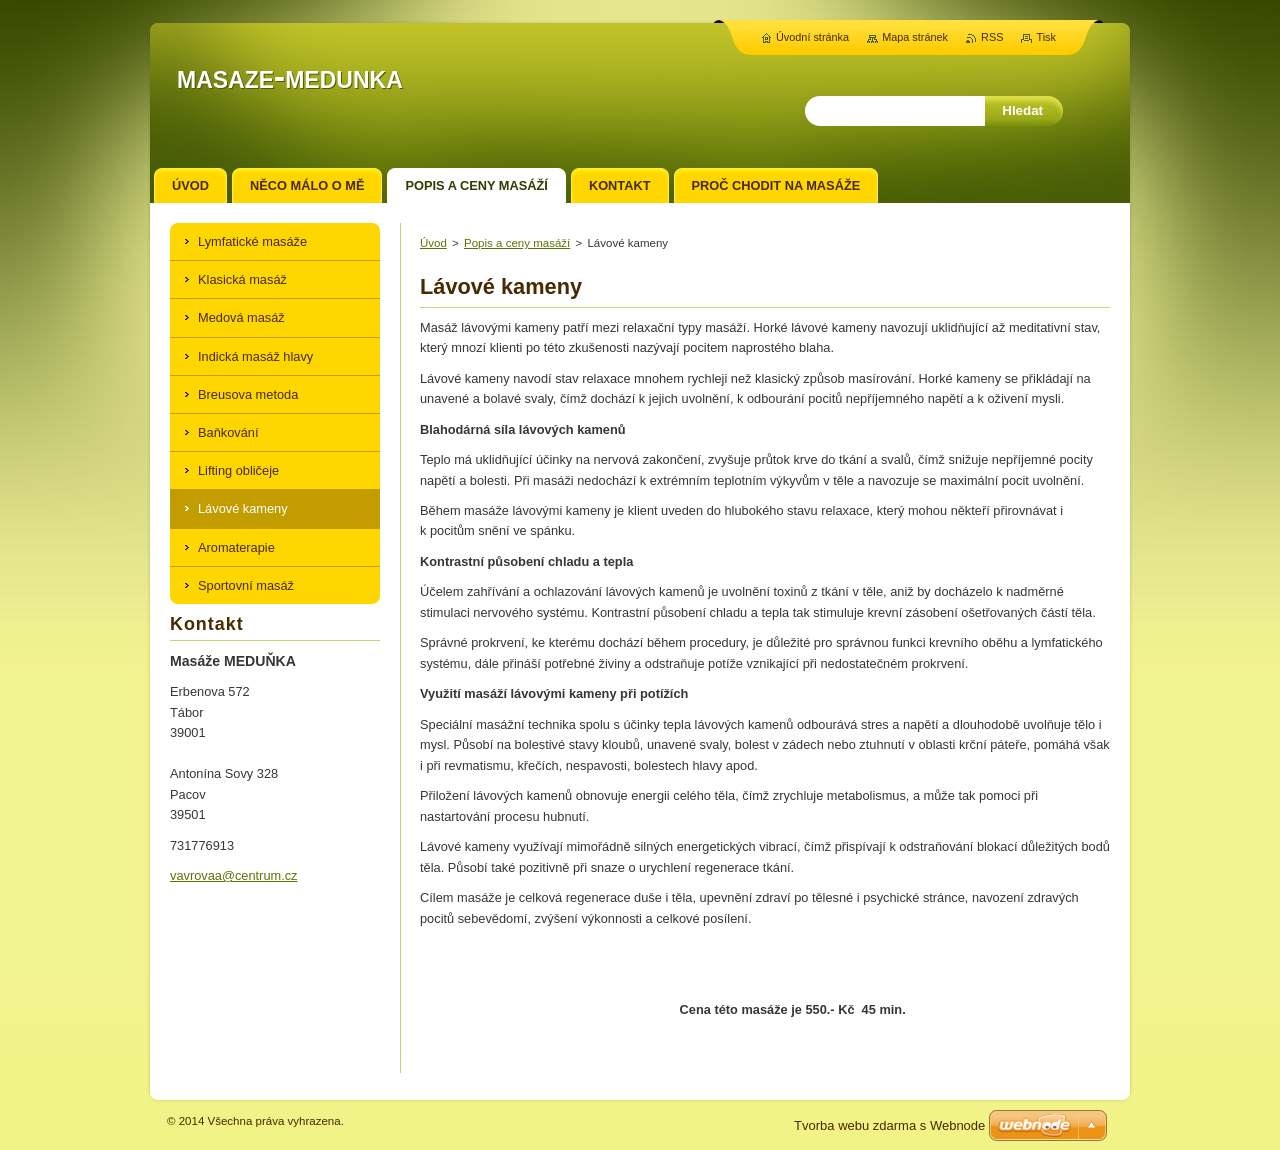 This screenshot has height=1150, width=1280. What do you see at coordinates (433, 243) in the screenshot?
I see `Úvod` at bounding box center [433, 243].